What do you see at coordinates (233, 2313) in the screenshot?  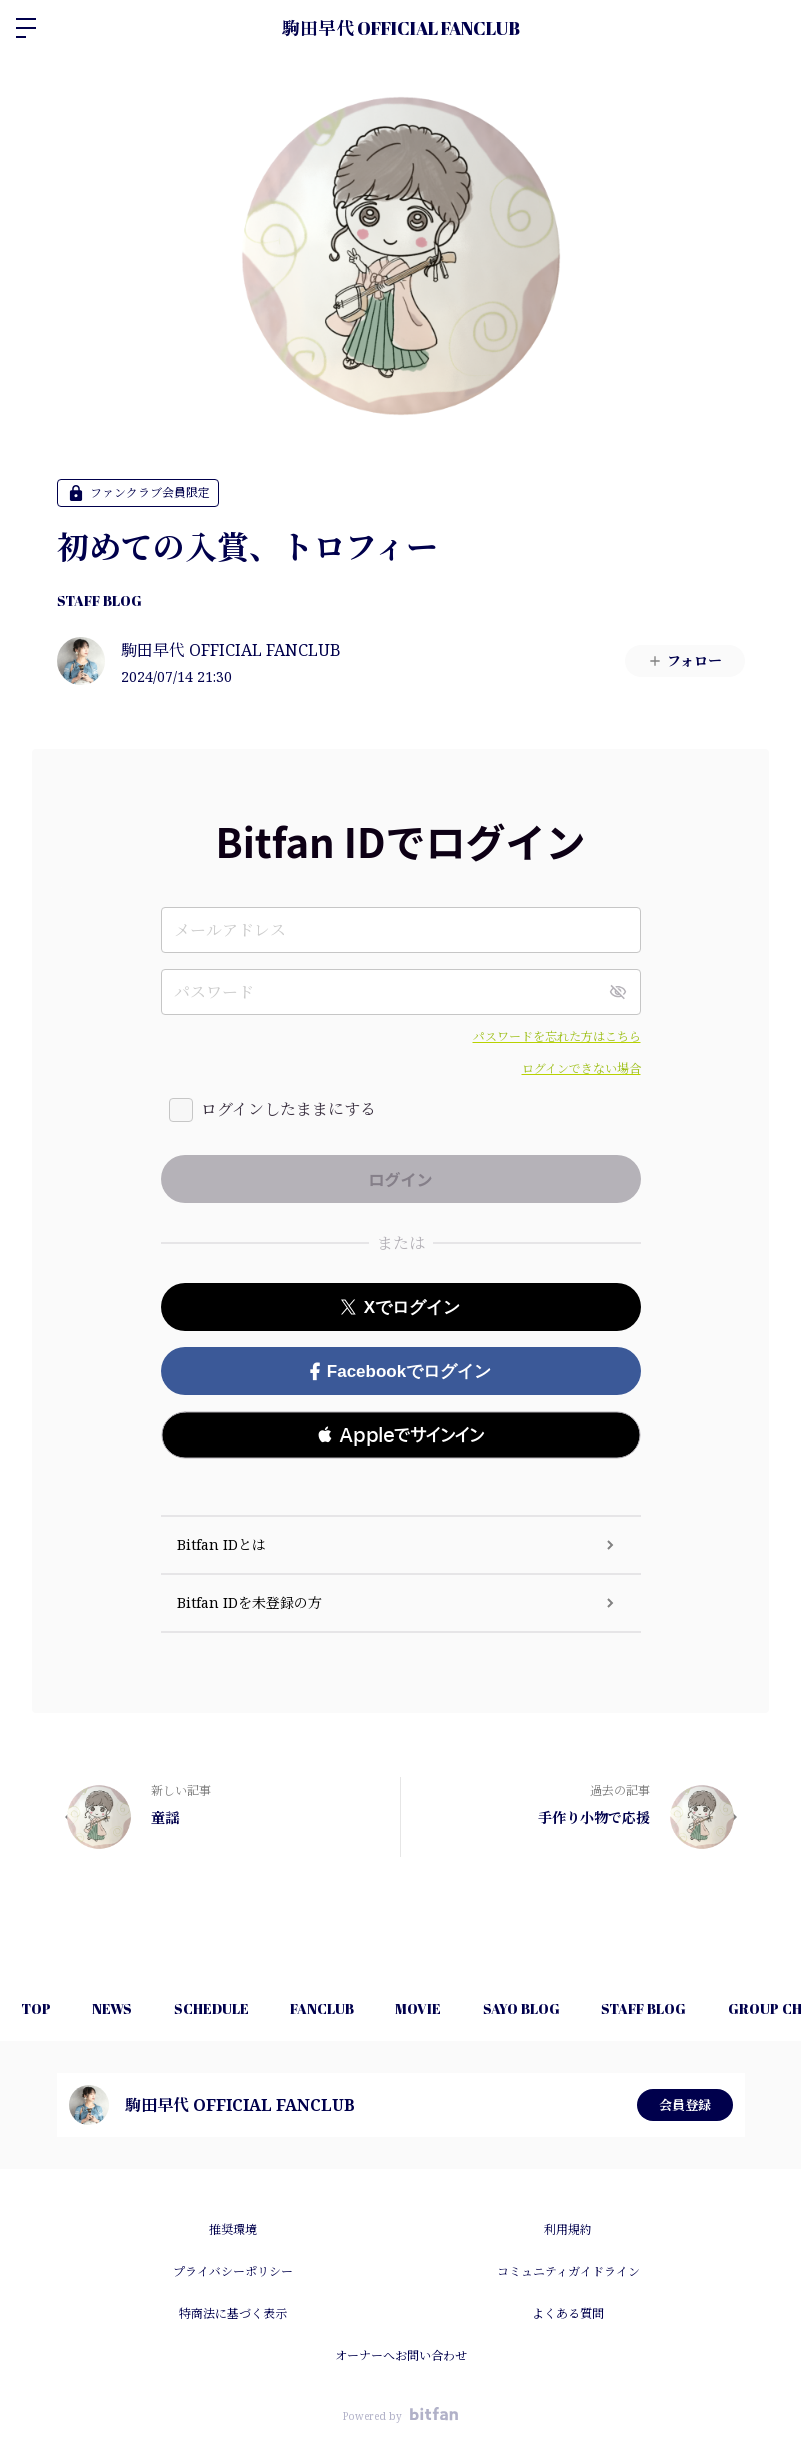 I see `特商法に基づく表示` at bounding box center [233, 2313].